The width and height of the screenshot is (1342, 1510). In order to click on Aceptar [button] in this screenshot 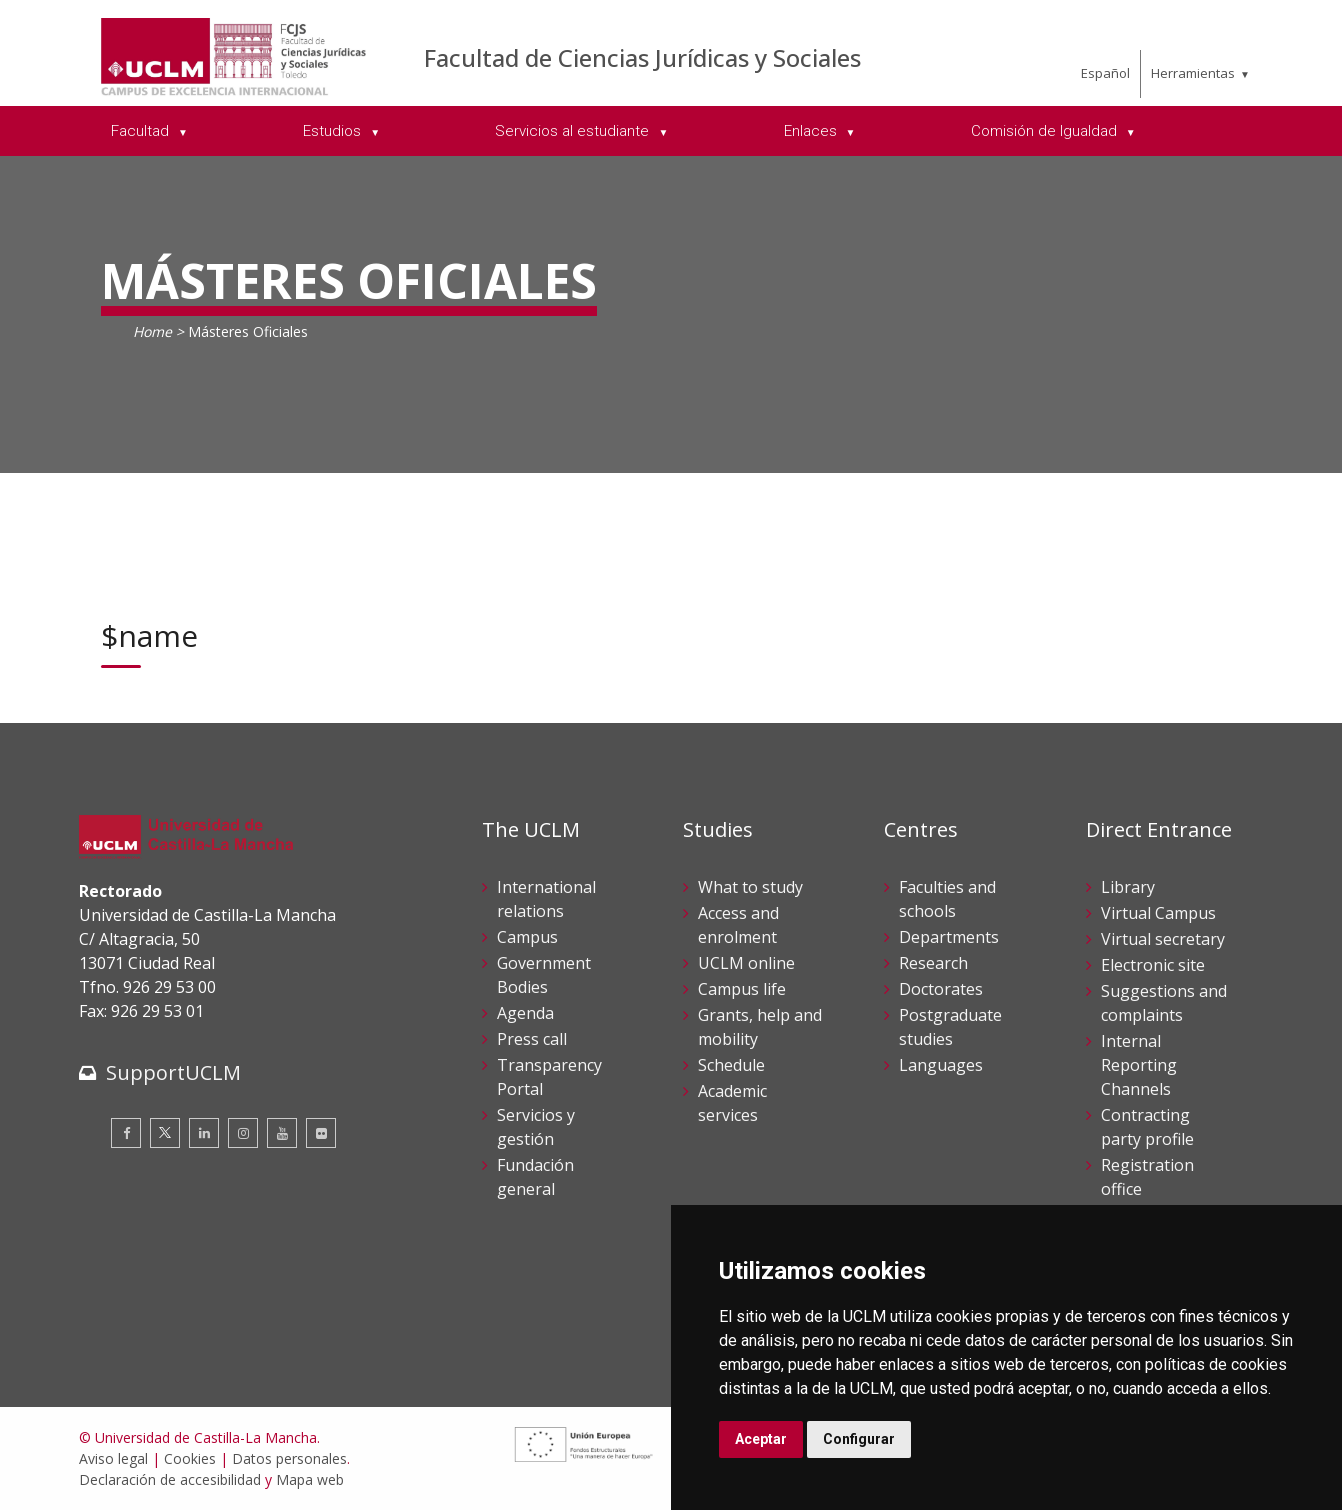, I will do `click(761, 1439)`.